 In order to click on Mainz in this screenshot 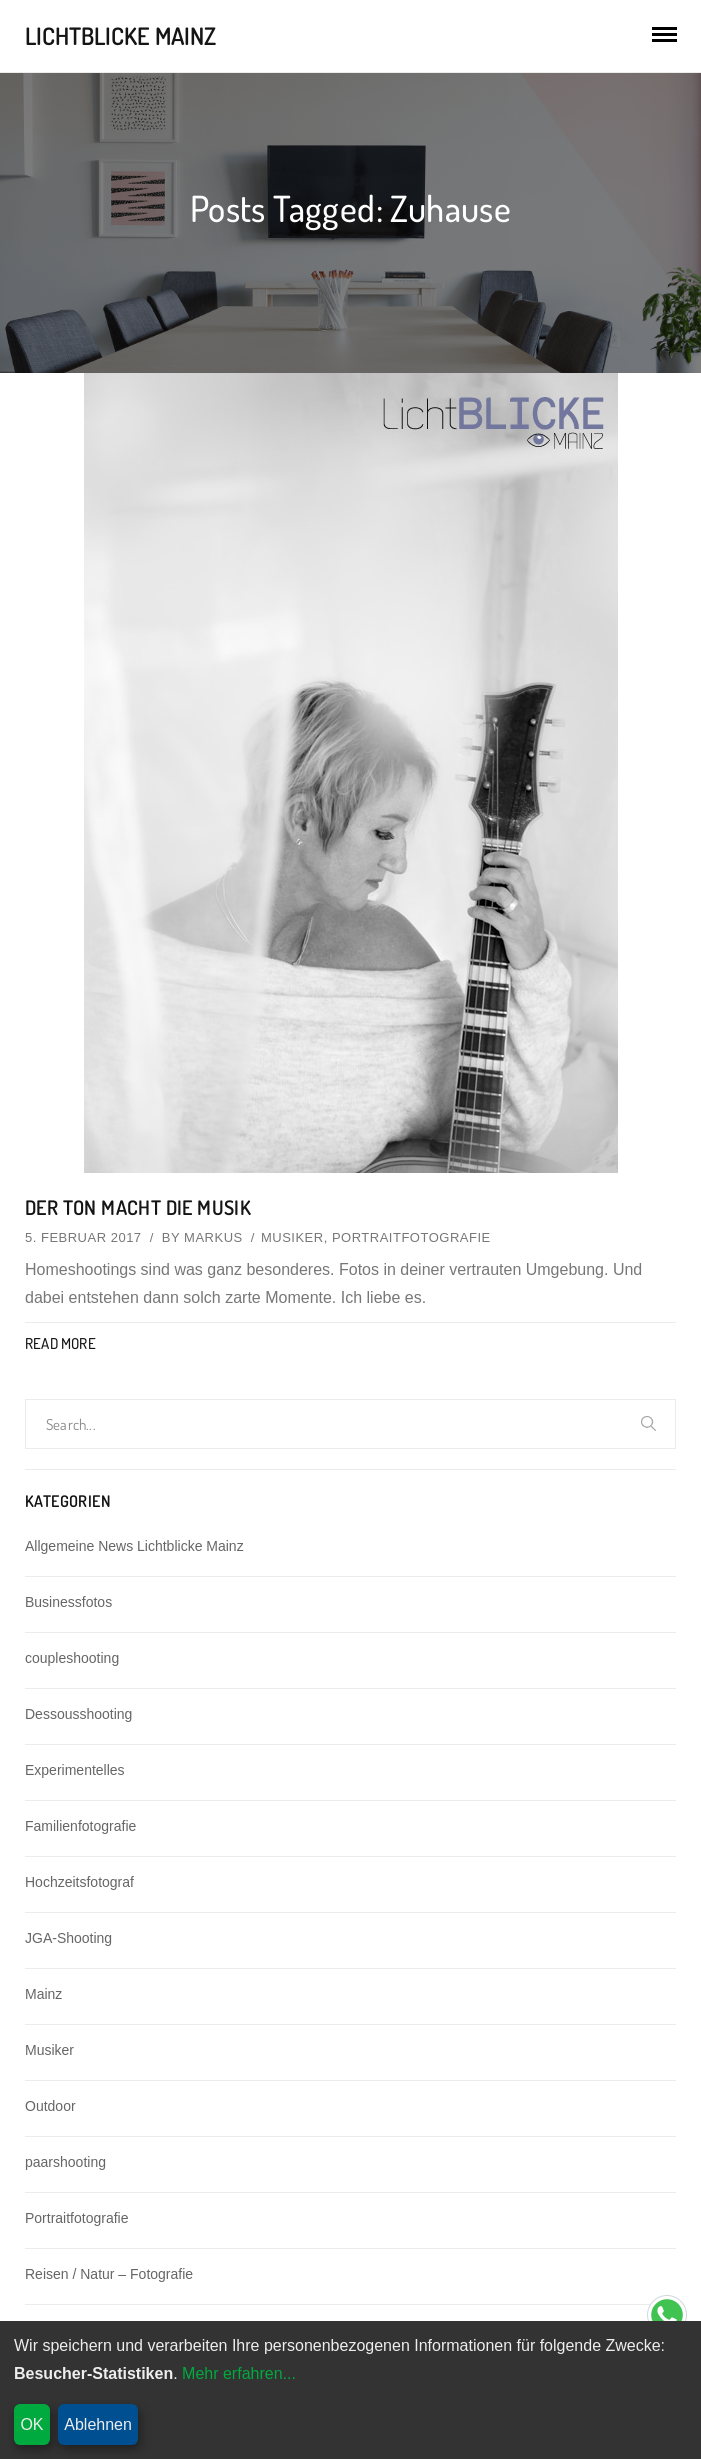, I will do `click(43, 1994)`.